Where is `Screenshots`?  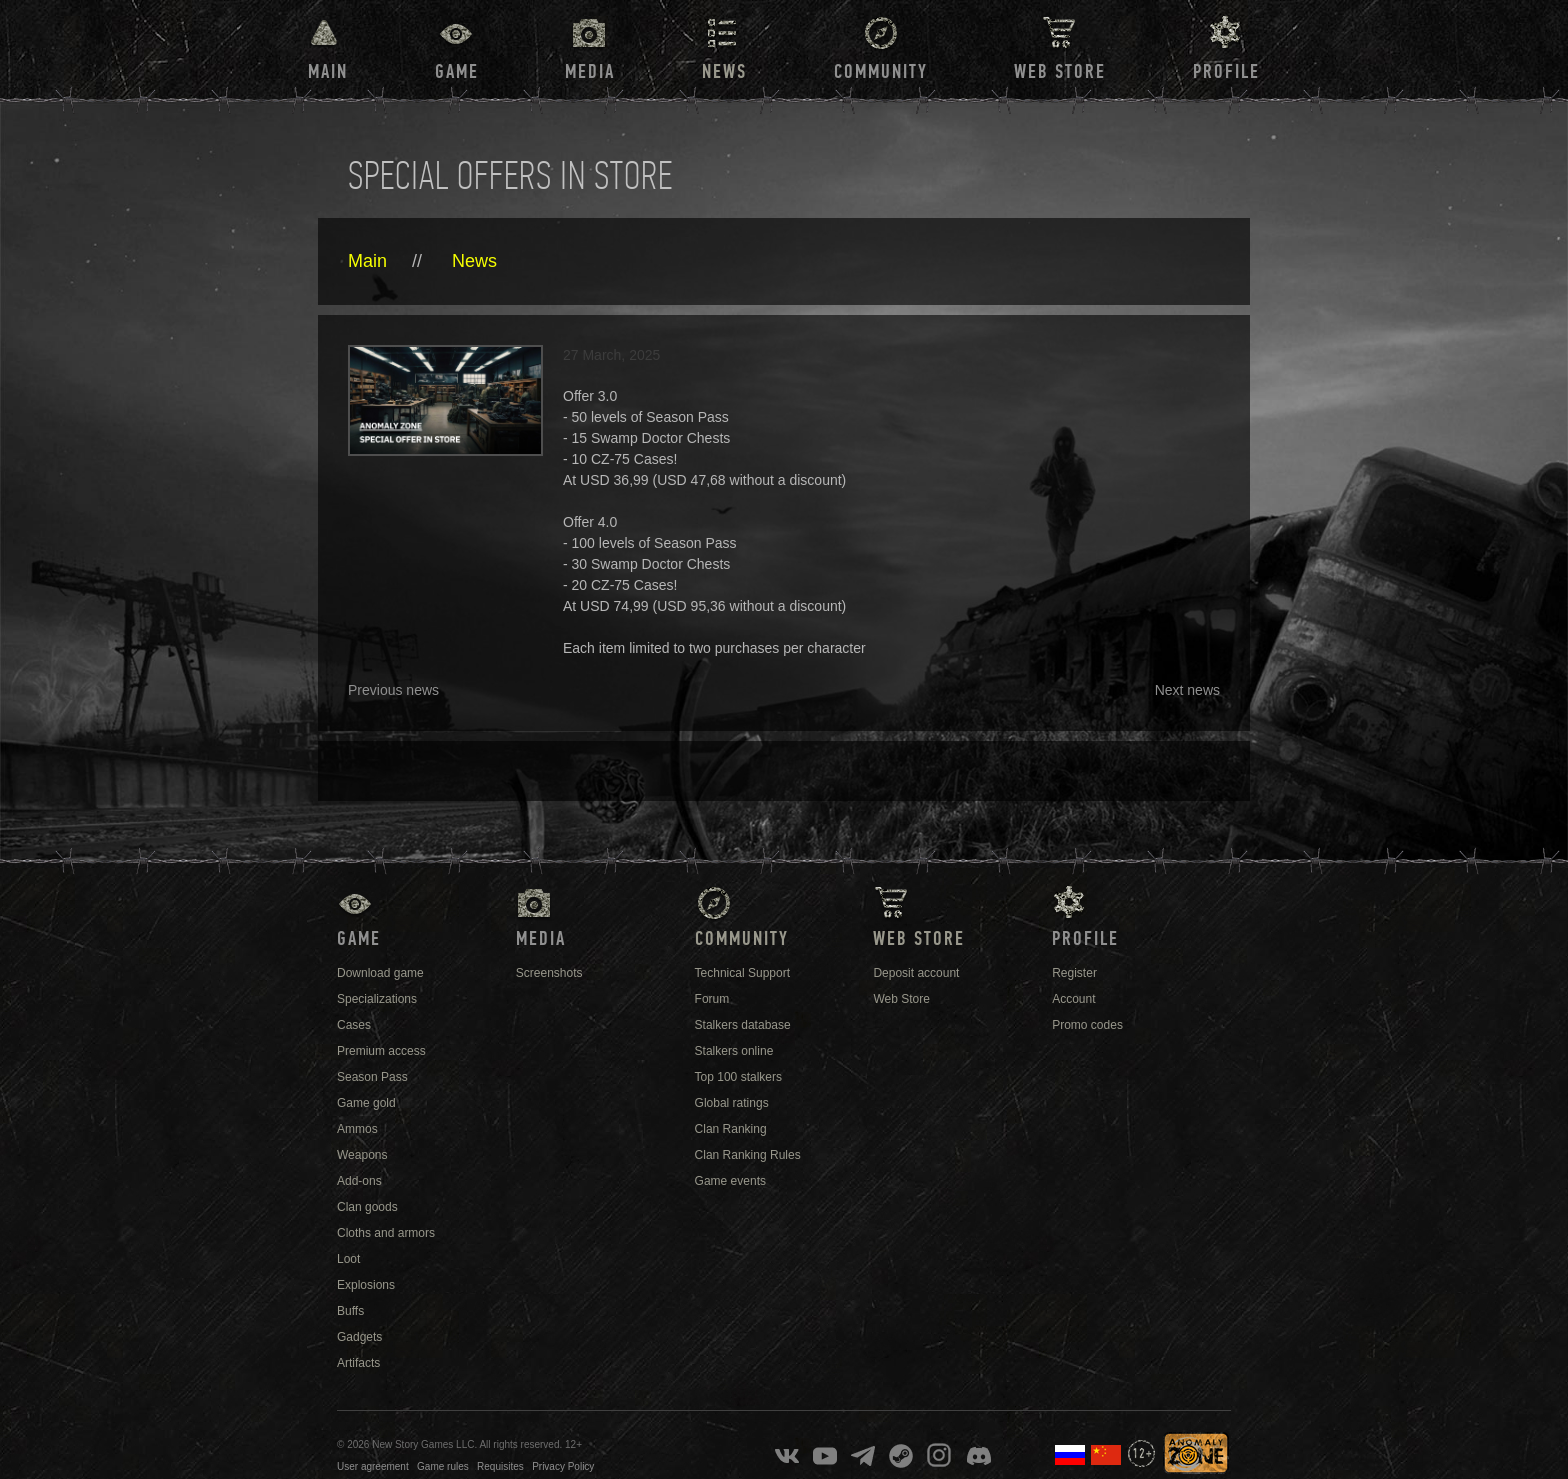 Screenshots is located at coordinates (549, 973).